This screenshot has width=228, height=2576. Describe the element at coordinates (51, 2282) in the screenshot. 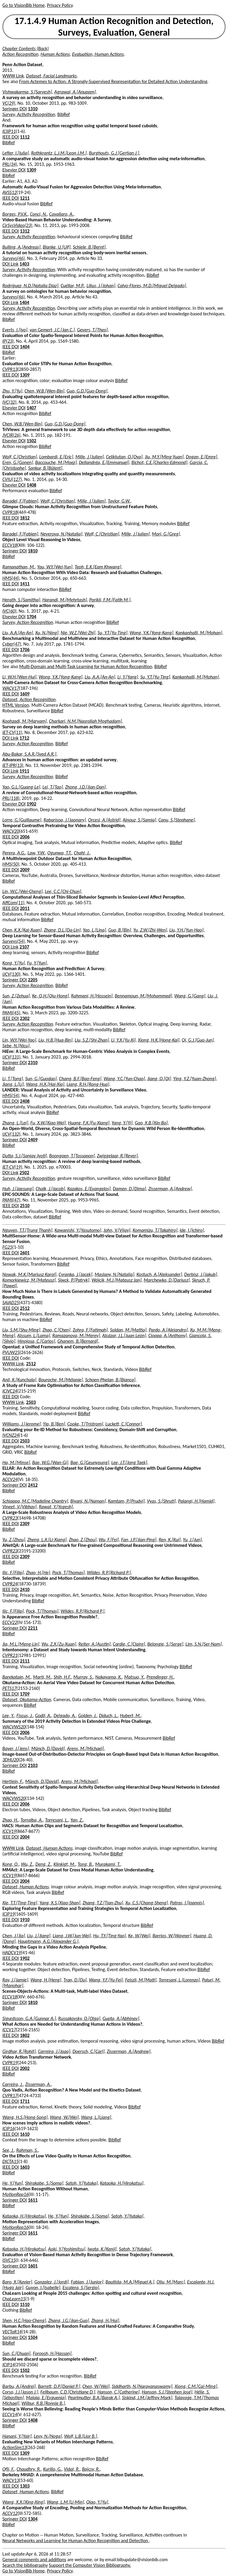

I see `Gonzalez, J.[Jordi]` at that location.